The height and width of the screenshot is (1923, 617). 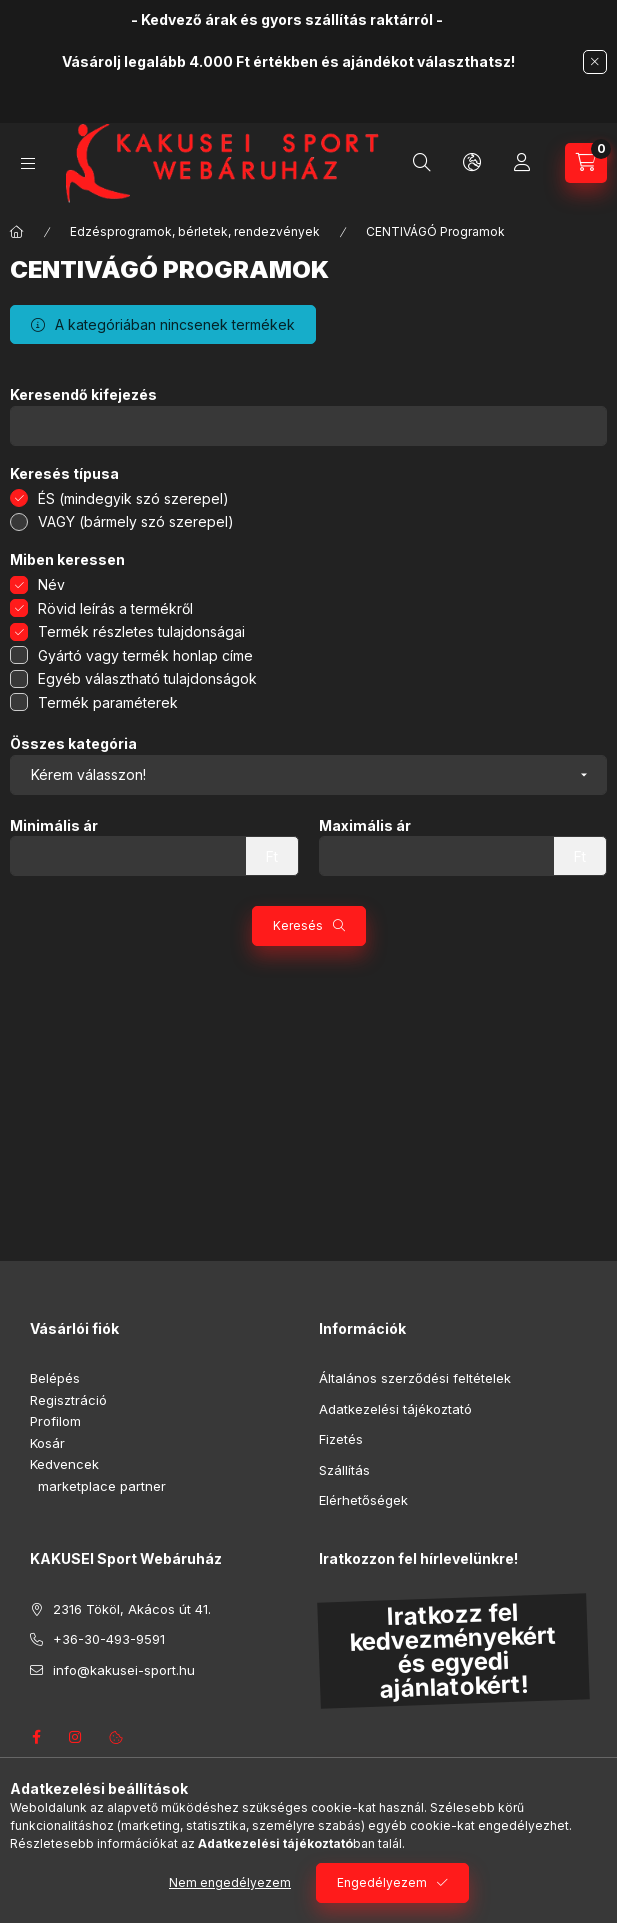 What do you see at coordinates (47, 1443) in the screenshot?
I see `Kosár` at bounding box center [47, 1443].